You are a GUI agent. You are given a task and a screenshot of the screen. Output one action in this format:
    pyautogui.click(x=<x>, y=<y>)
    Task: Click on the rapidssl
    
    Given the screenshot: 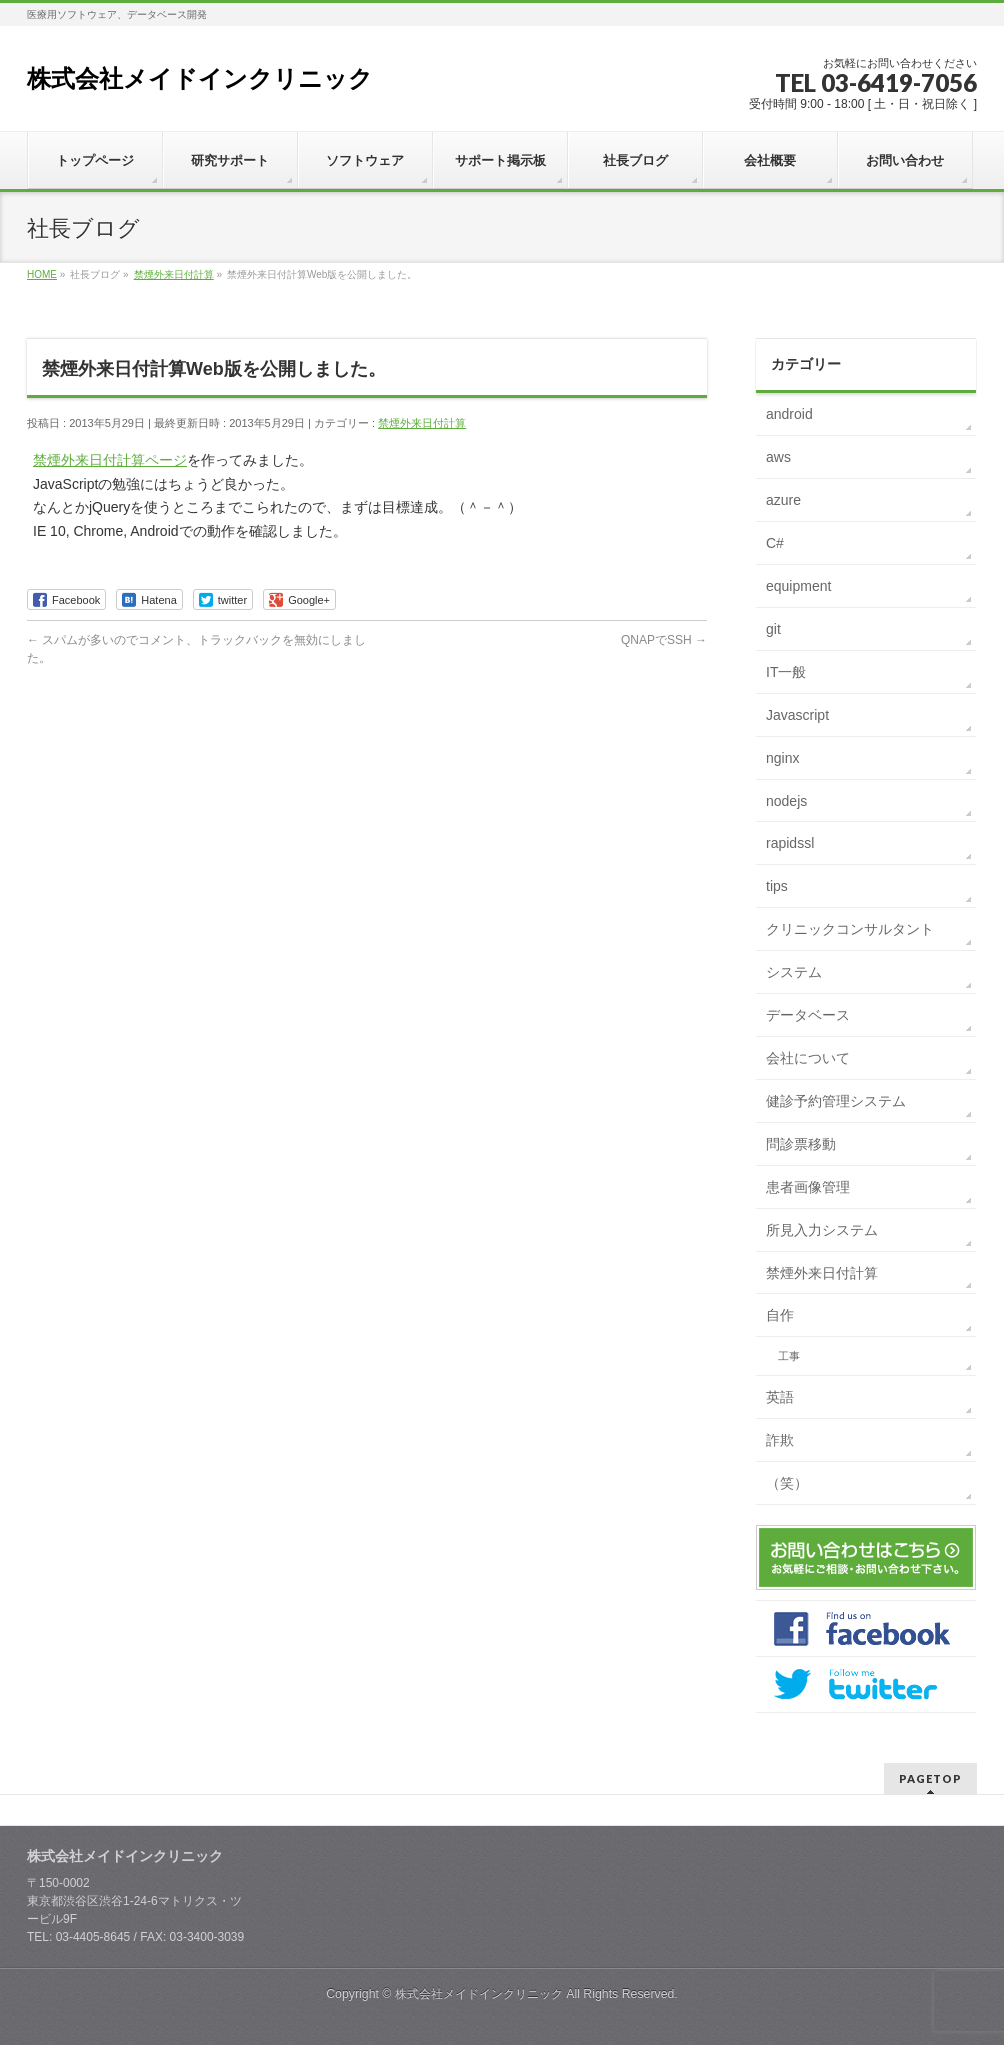 What is the action you would take?
    pyautogui.click(x=790, y=843)
    